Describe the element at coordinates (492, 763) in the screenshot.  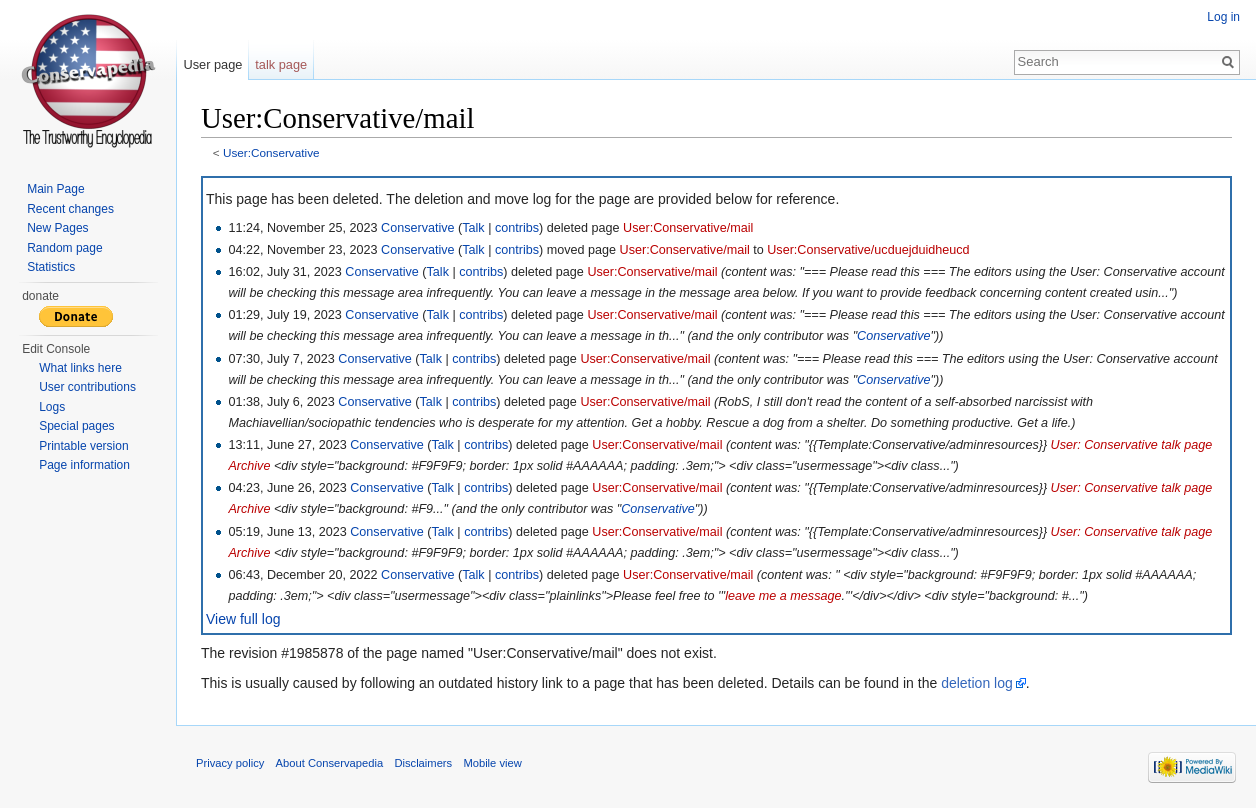
I see `Mobile view` at that location.